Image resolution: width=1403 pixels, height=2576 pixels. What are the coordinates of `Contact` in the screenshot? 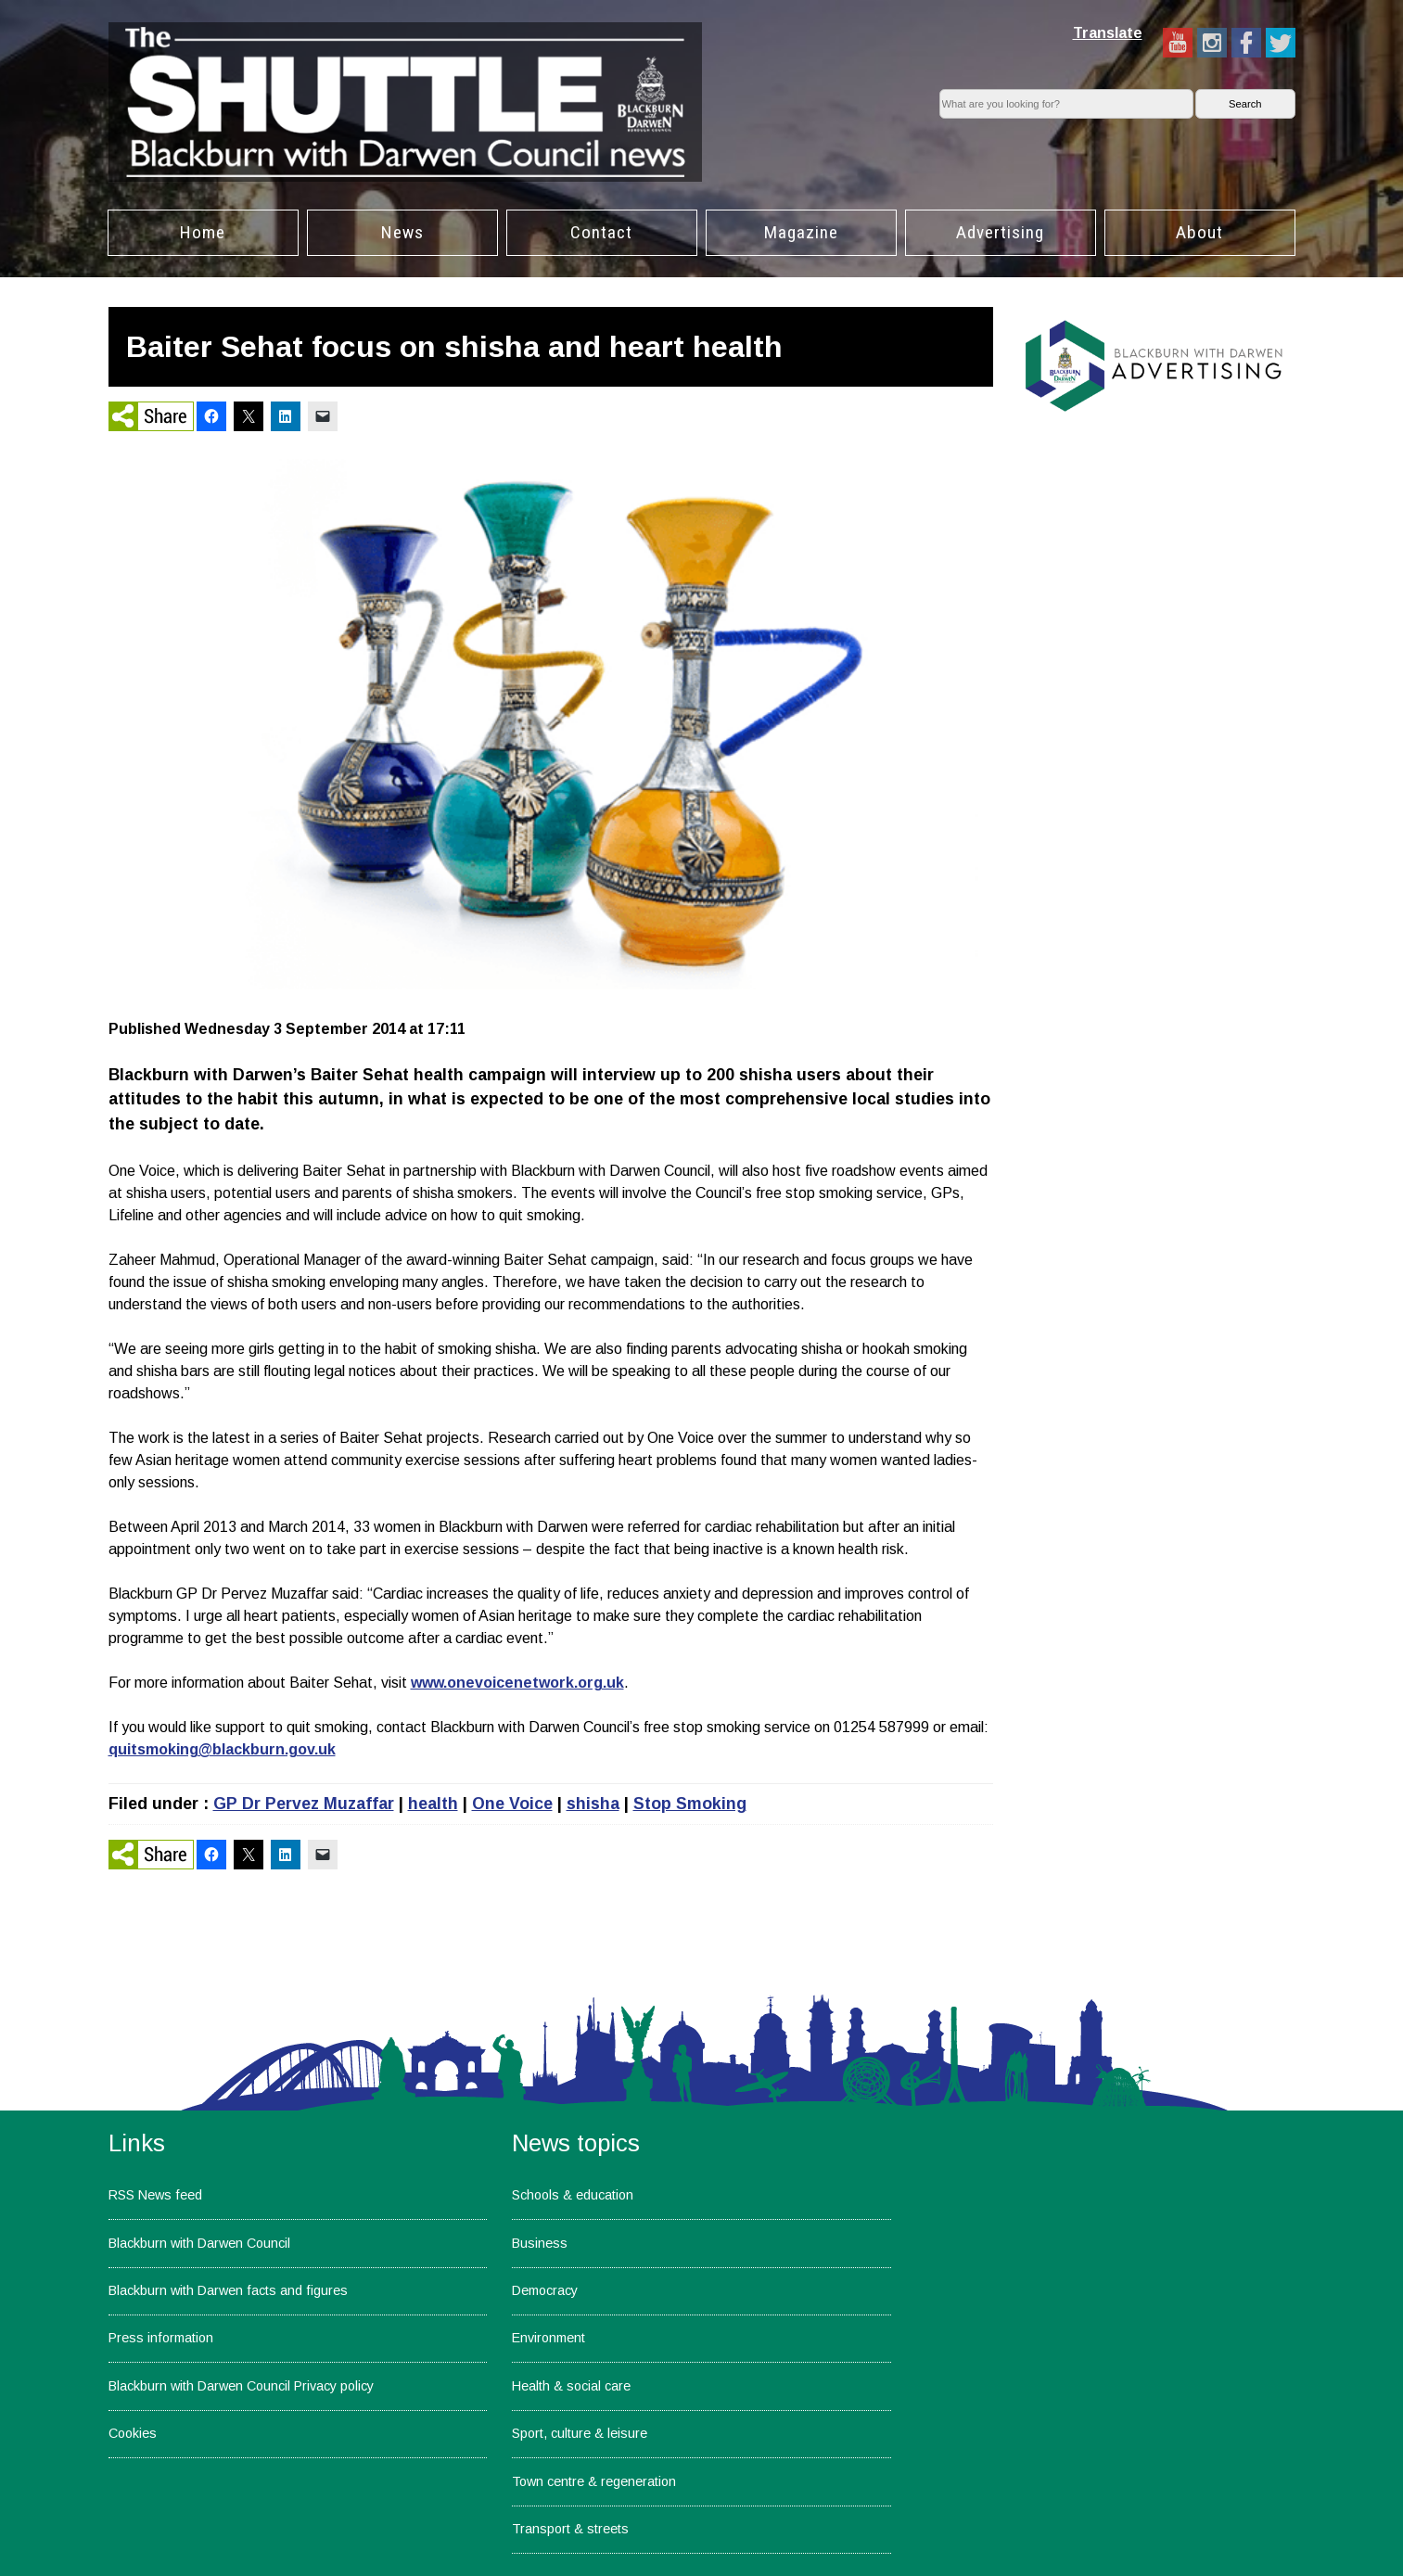 It's located at (601, 232).